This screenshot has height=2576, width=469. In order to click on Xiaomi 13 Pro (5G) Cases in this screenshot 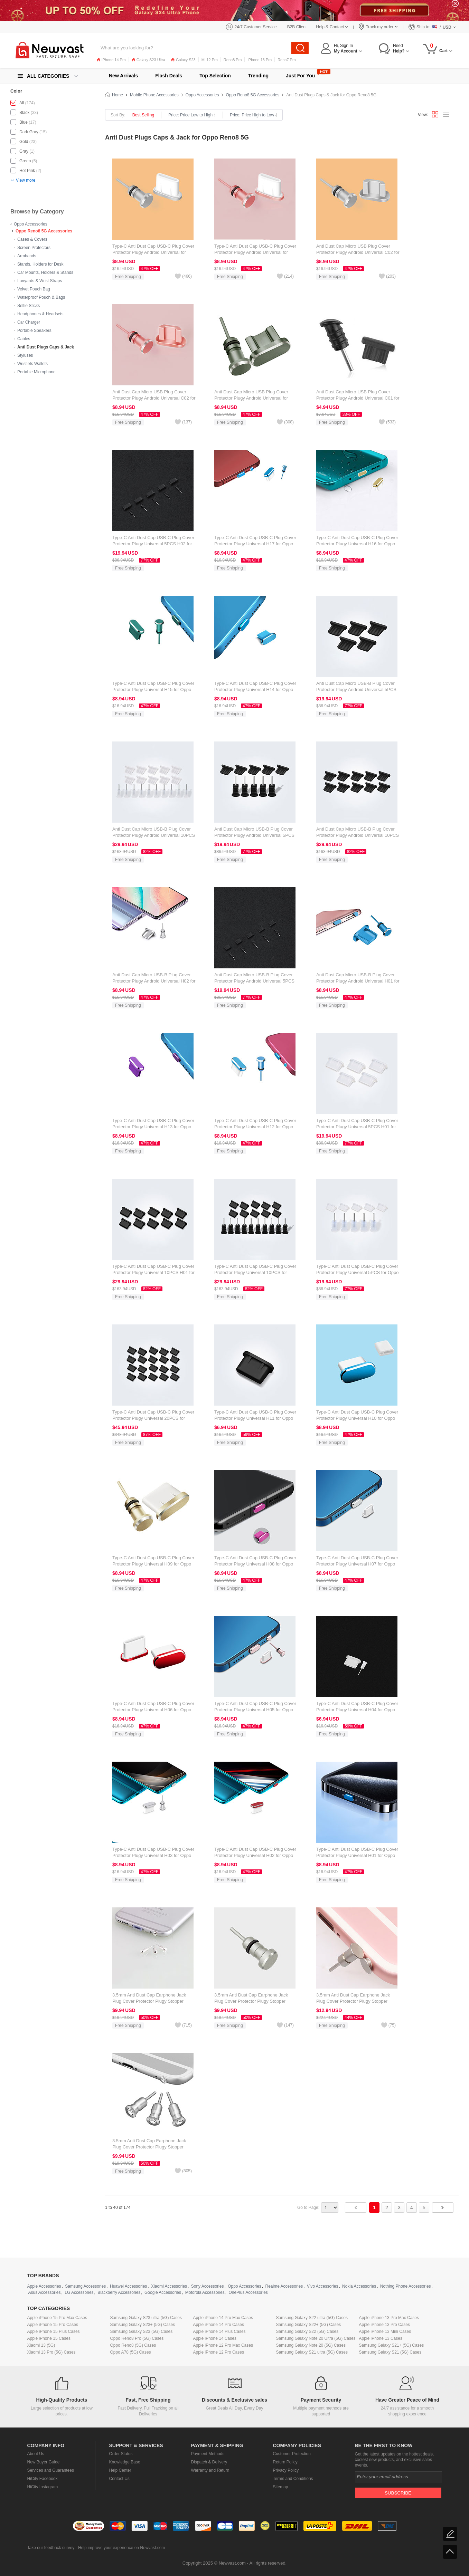, I will do `click(51, 2352)`.